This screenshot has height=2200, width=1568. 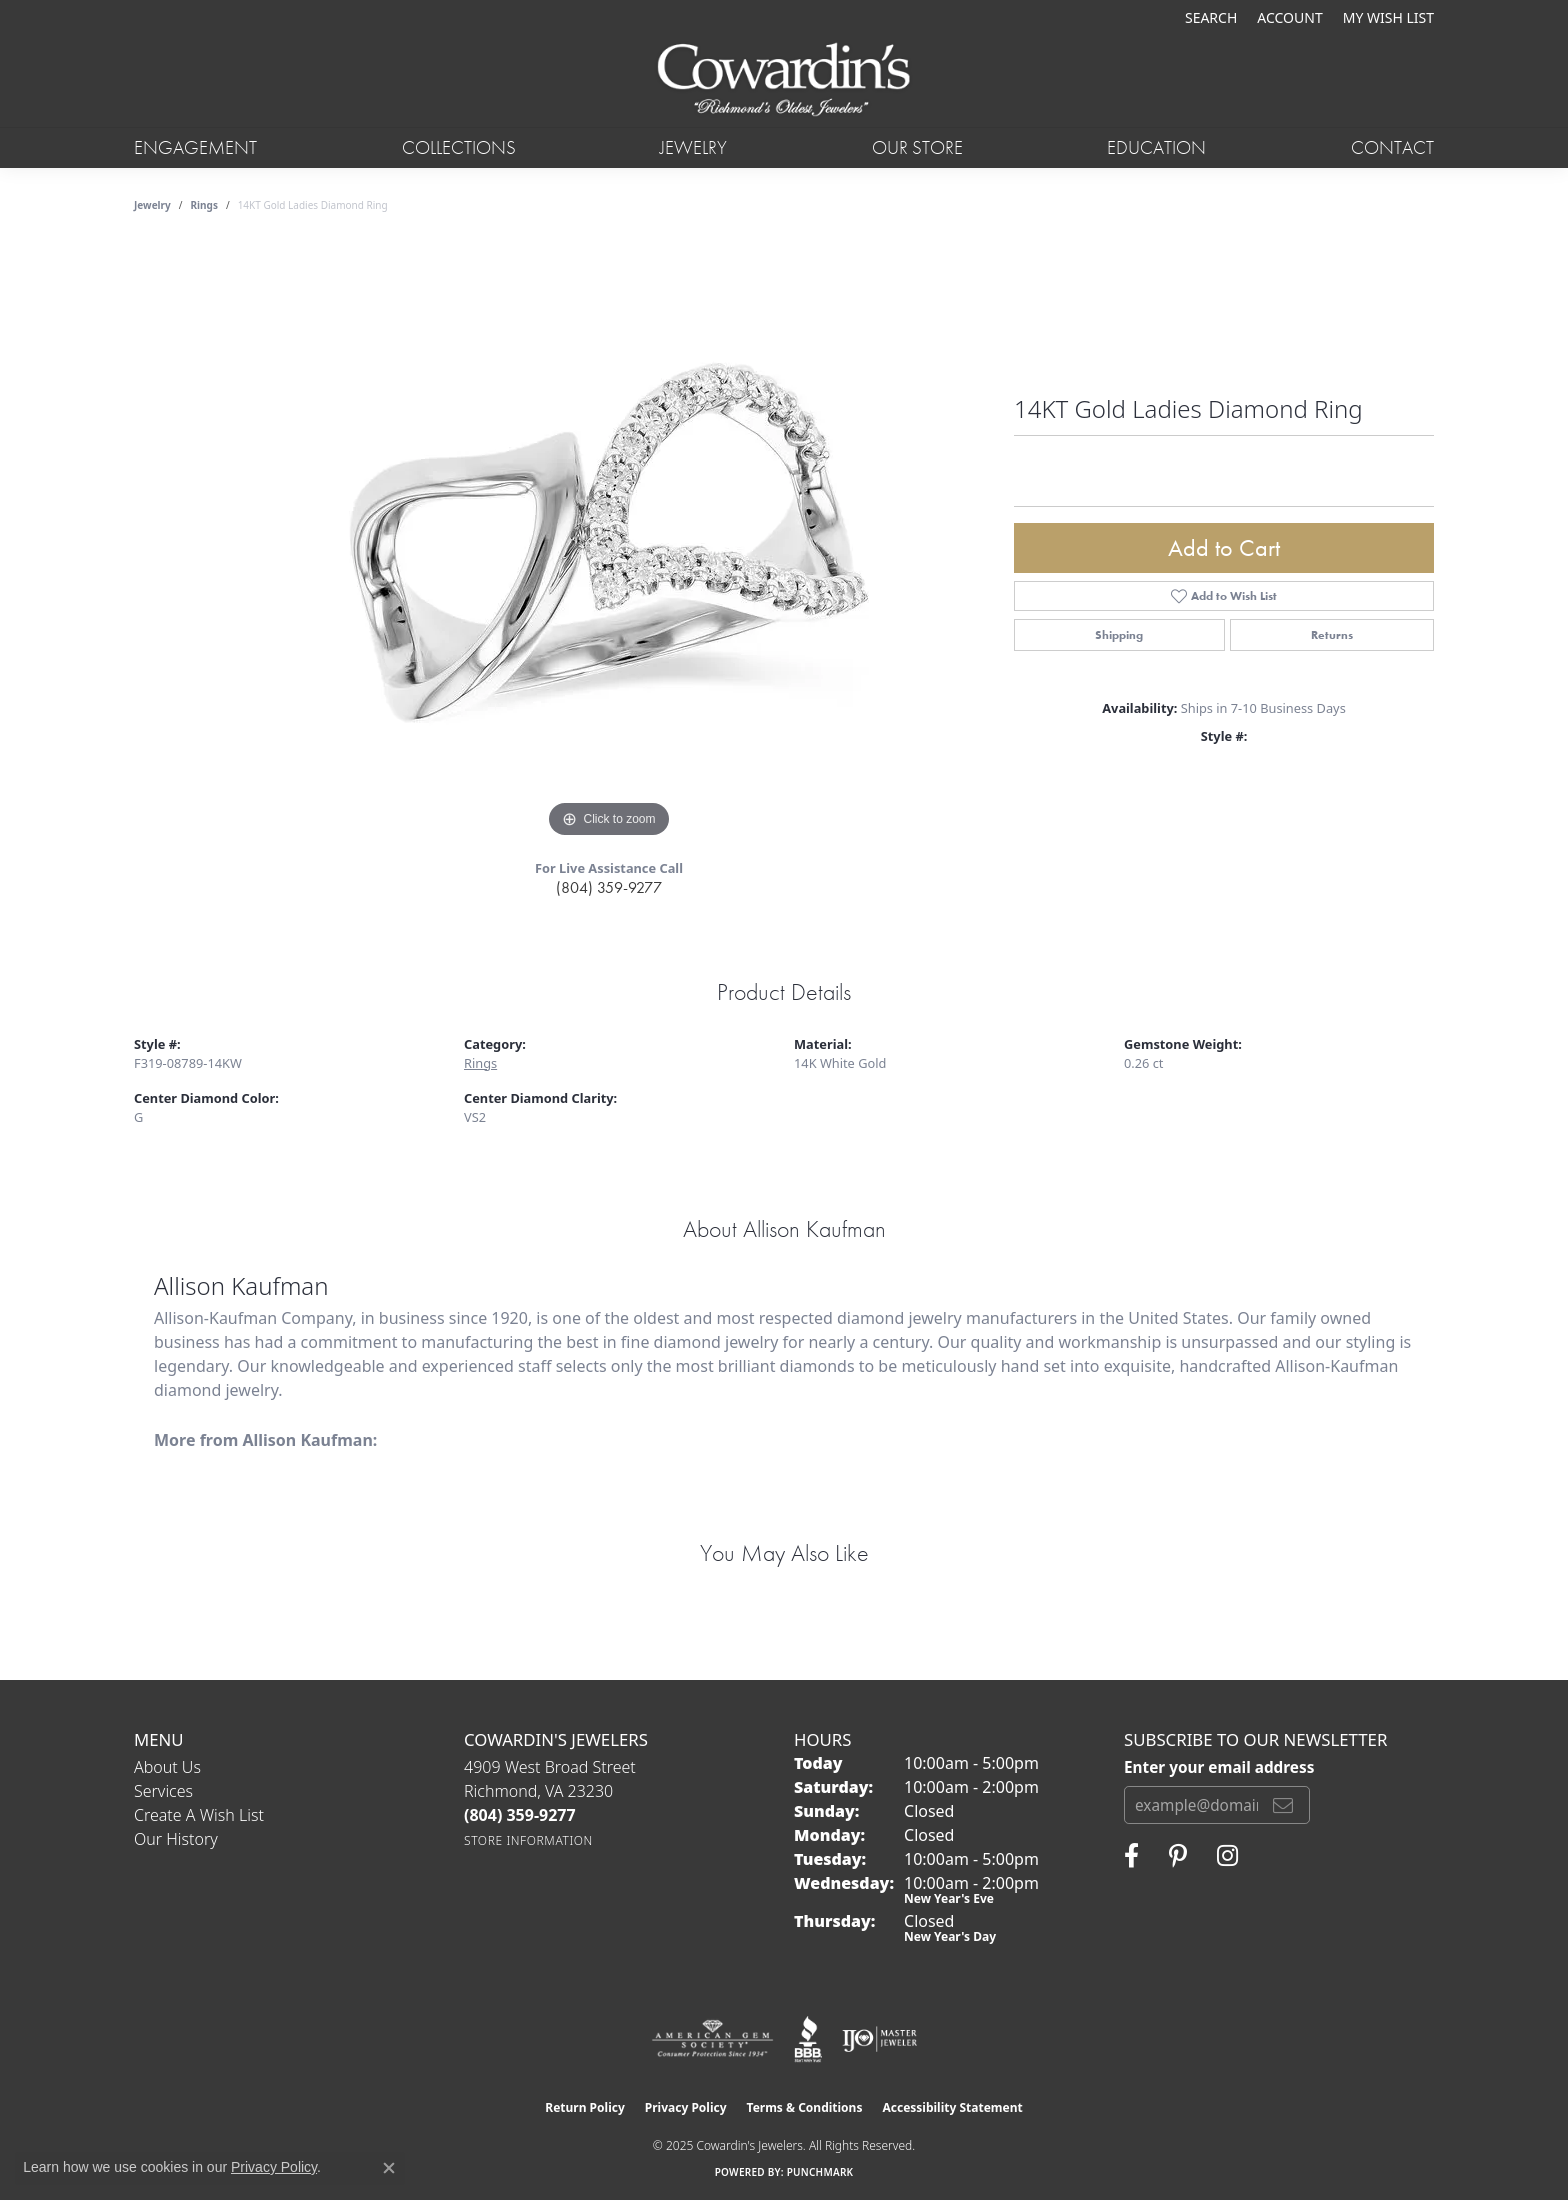 I want to click on Privacy Policy, so click(x=686, y=2107).